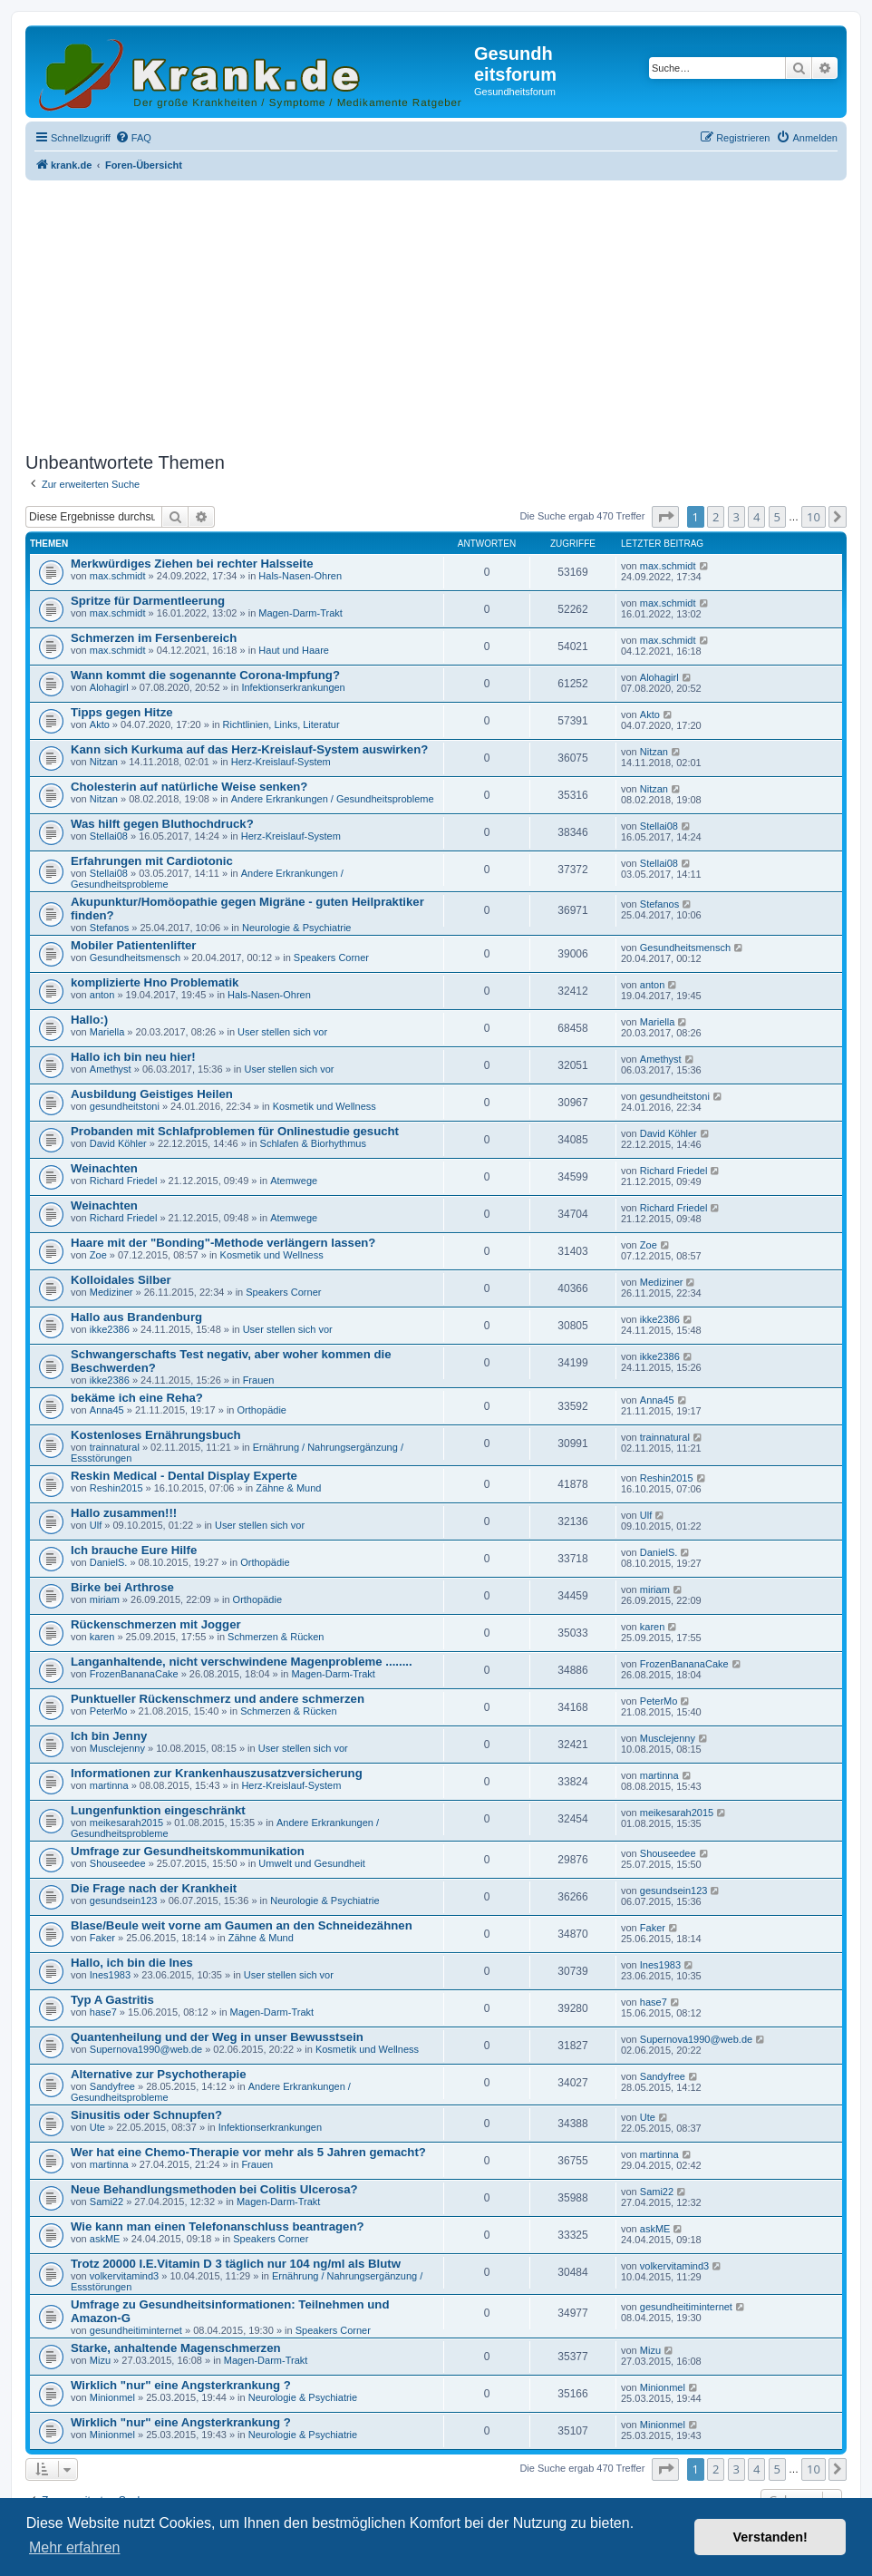  I want to click on Hals-Nasen-Ohren, so click(300, 575).